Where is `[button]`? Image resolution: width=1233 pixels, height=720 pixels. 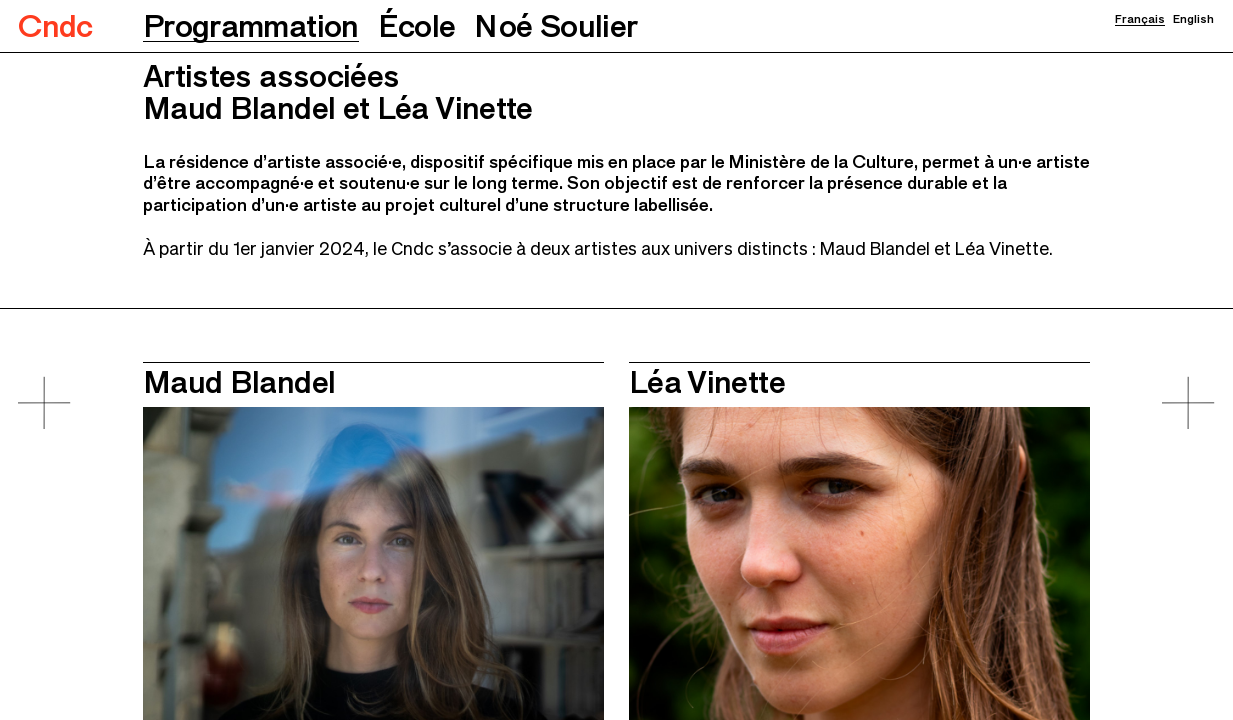 [button] is located at coordinates (251, 26).